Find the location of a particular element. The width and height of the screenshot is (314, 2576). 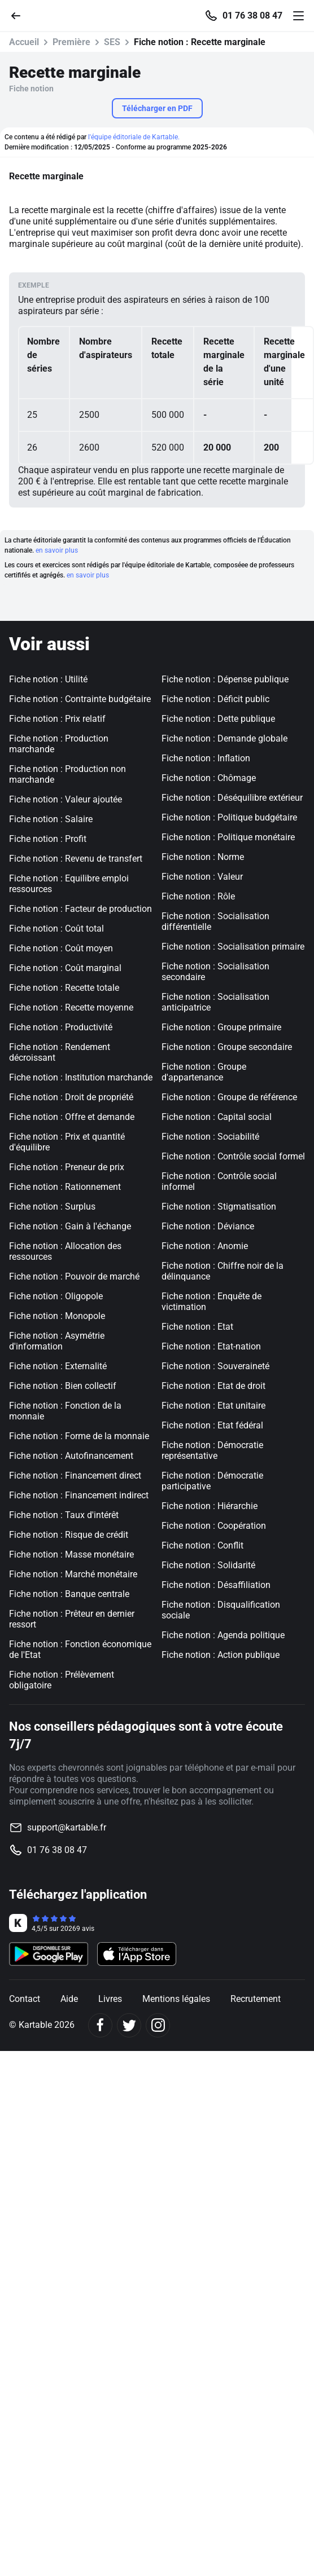

Fiche notion : Dette publique is located at coordinates (218, 718).